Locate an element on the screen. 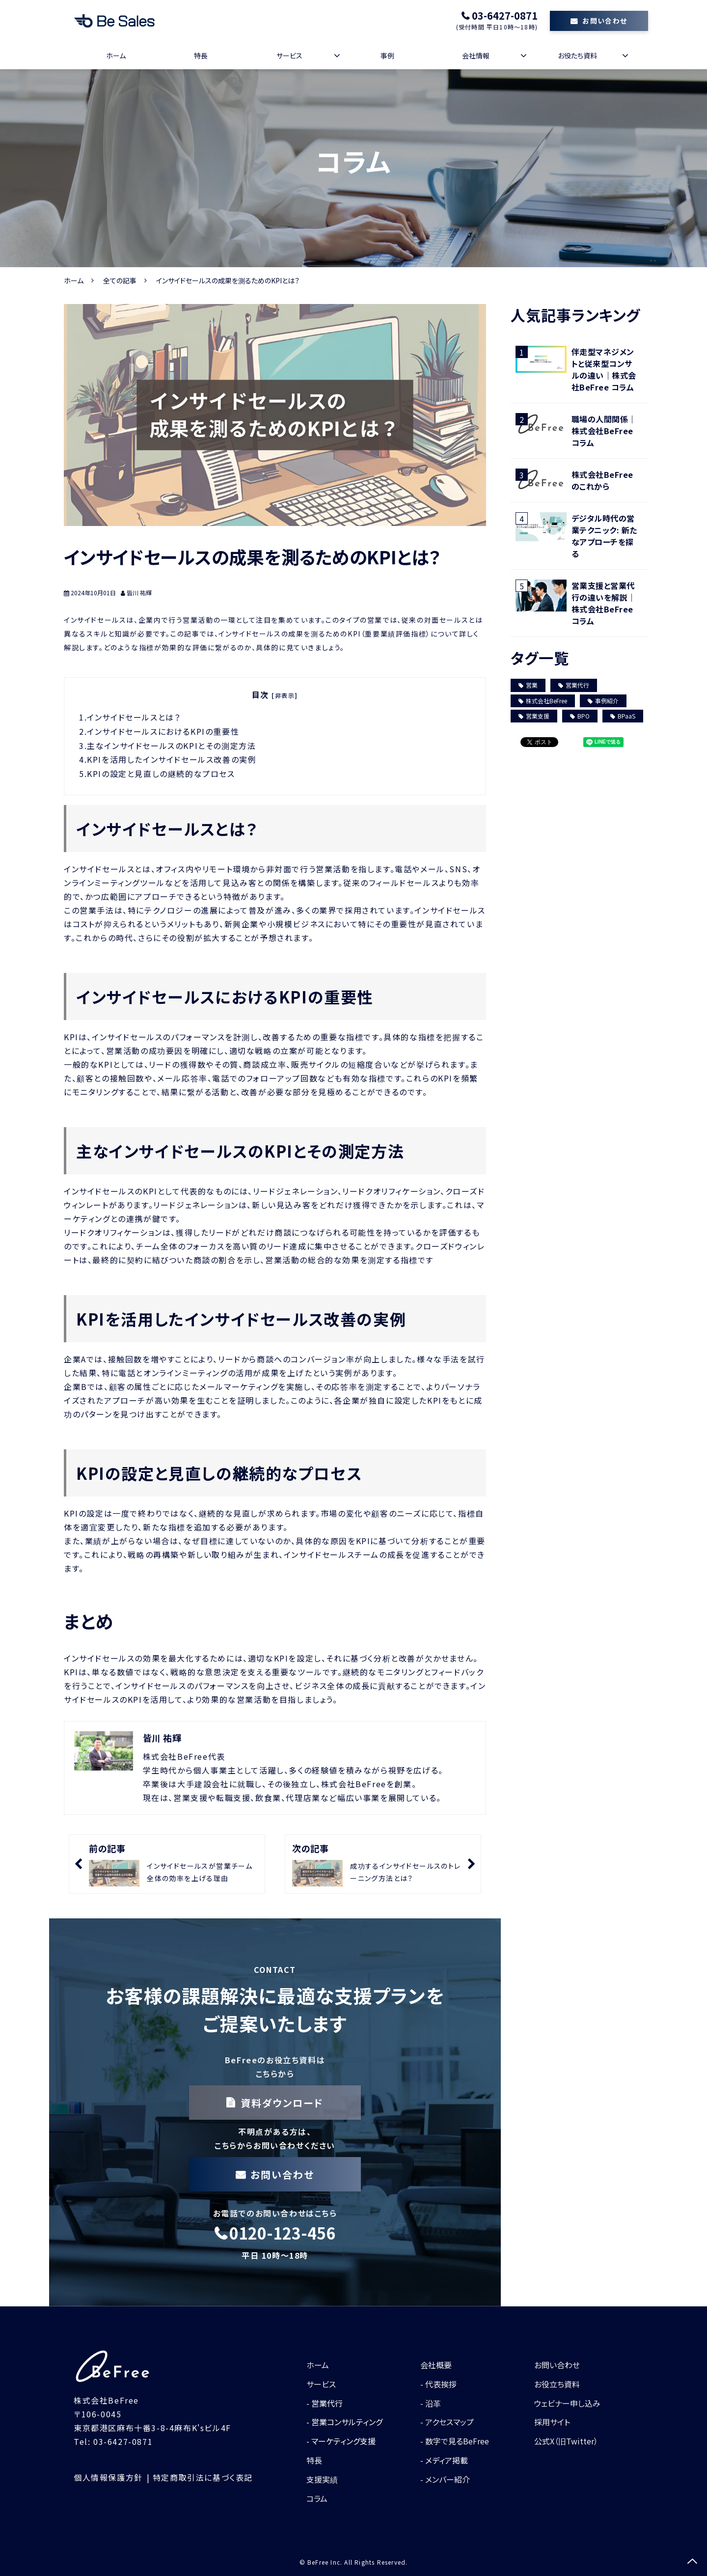 The image size is (707, 2576). 営業 is located at coordinates (528, 685).